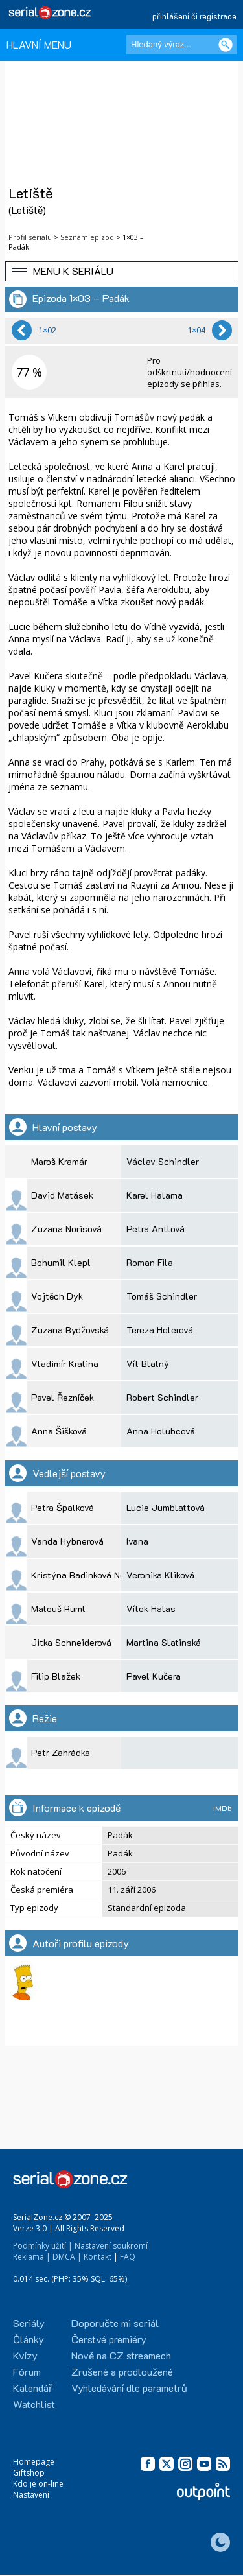 Image resolution: width=243 pixels, height=2576 pixels. Describe the element at coordinates (67, 1541) in the screenshot. I see `Vanda Hybnerová` at that location.